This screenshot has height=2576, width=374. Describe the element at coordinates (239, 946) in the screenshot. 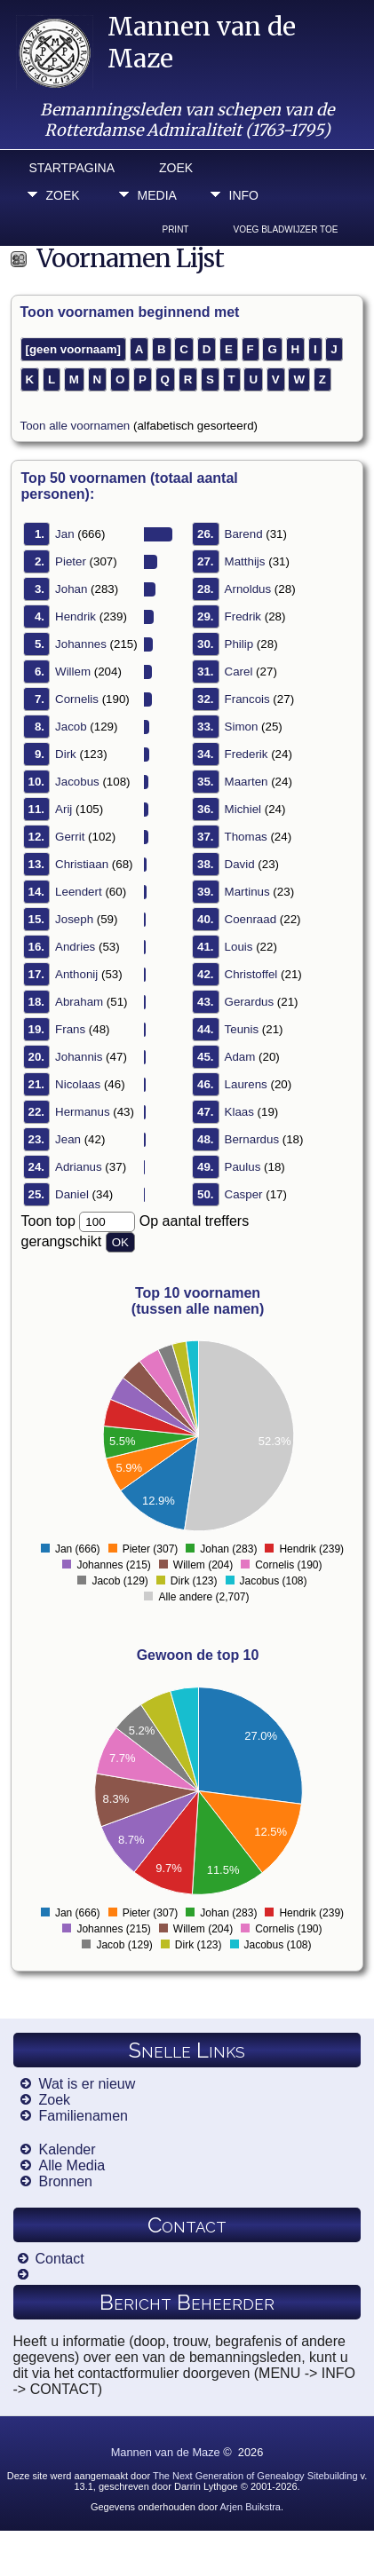

I see `Louis` at that location.